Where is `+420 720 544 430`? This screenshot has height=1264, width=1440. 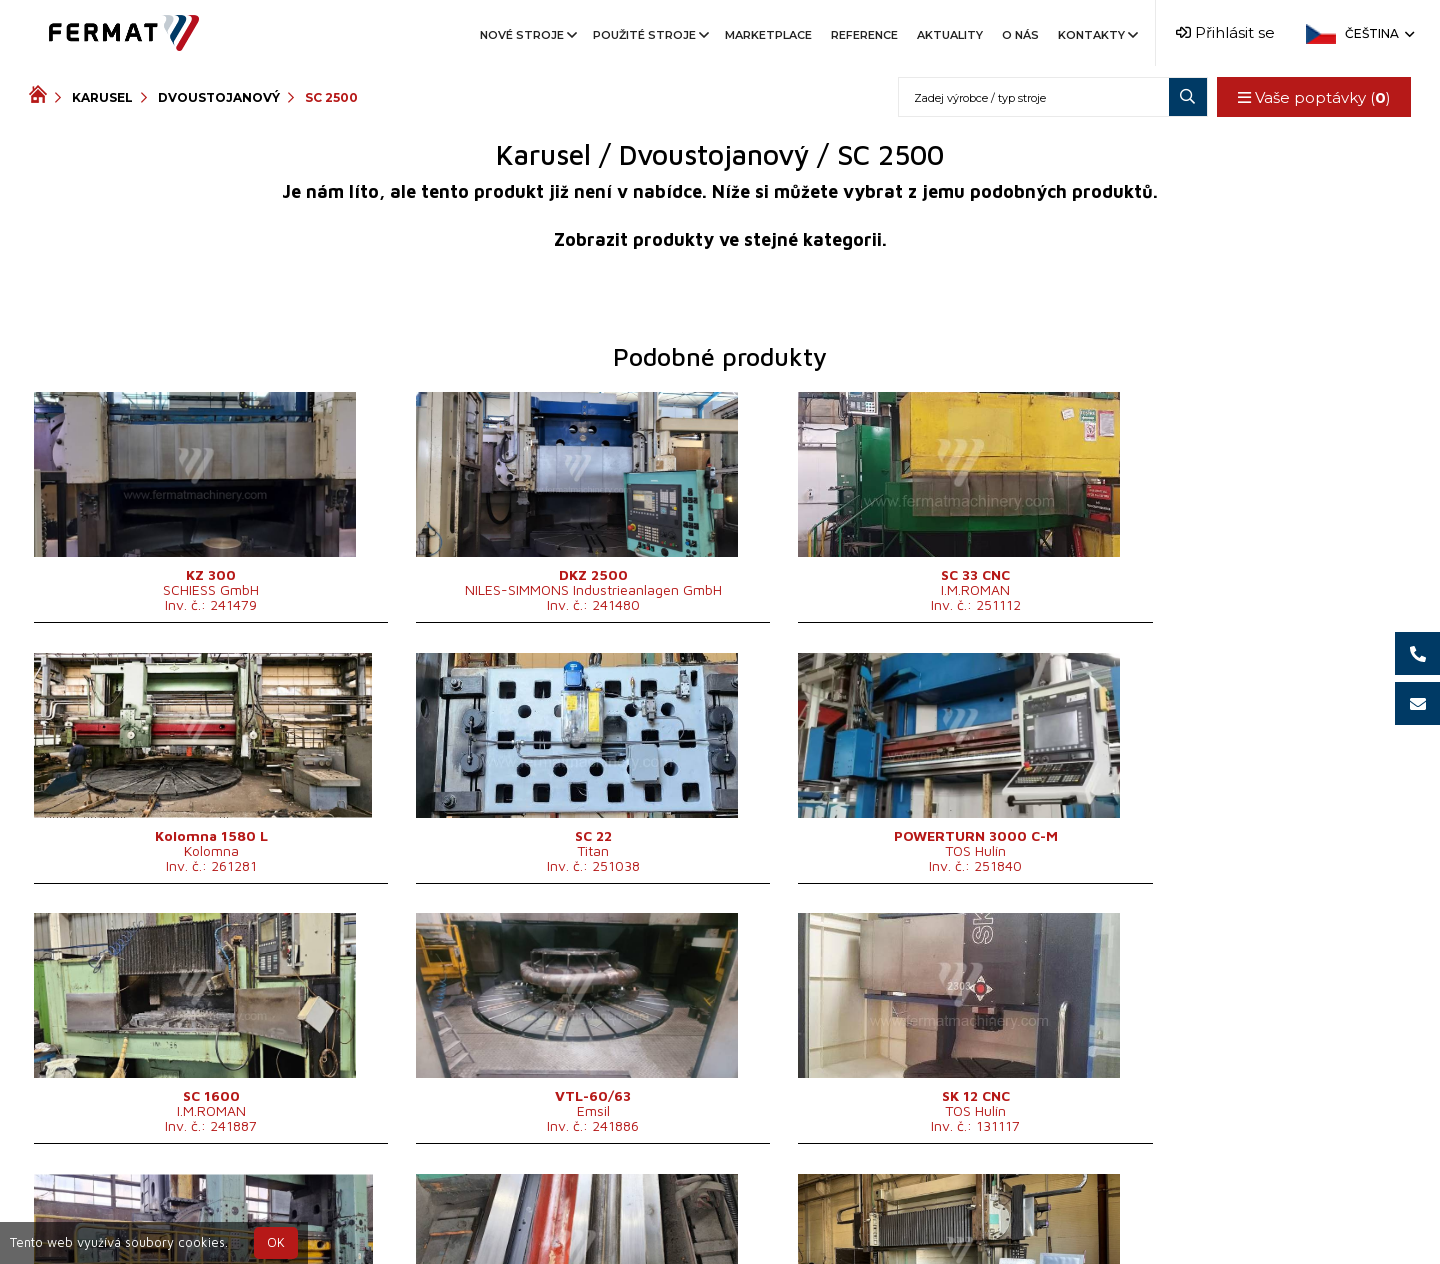
+420 720 544 430 is located at coordinates (636, 1207).